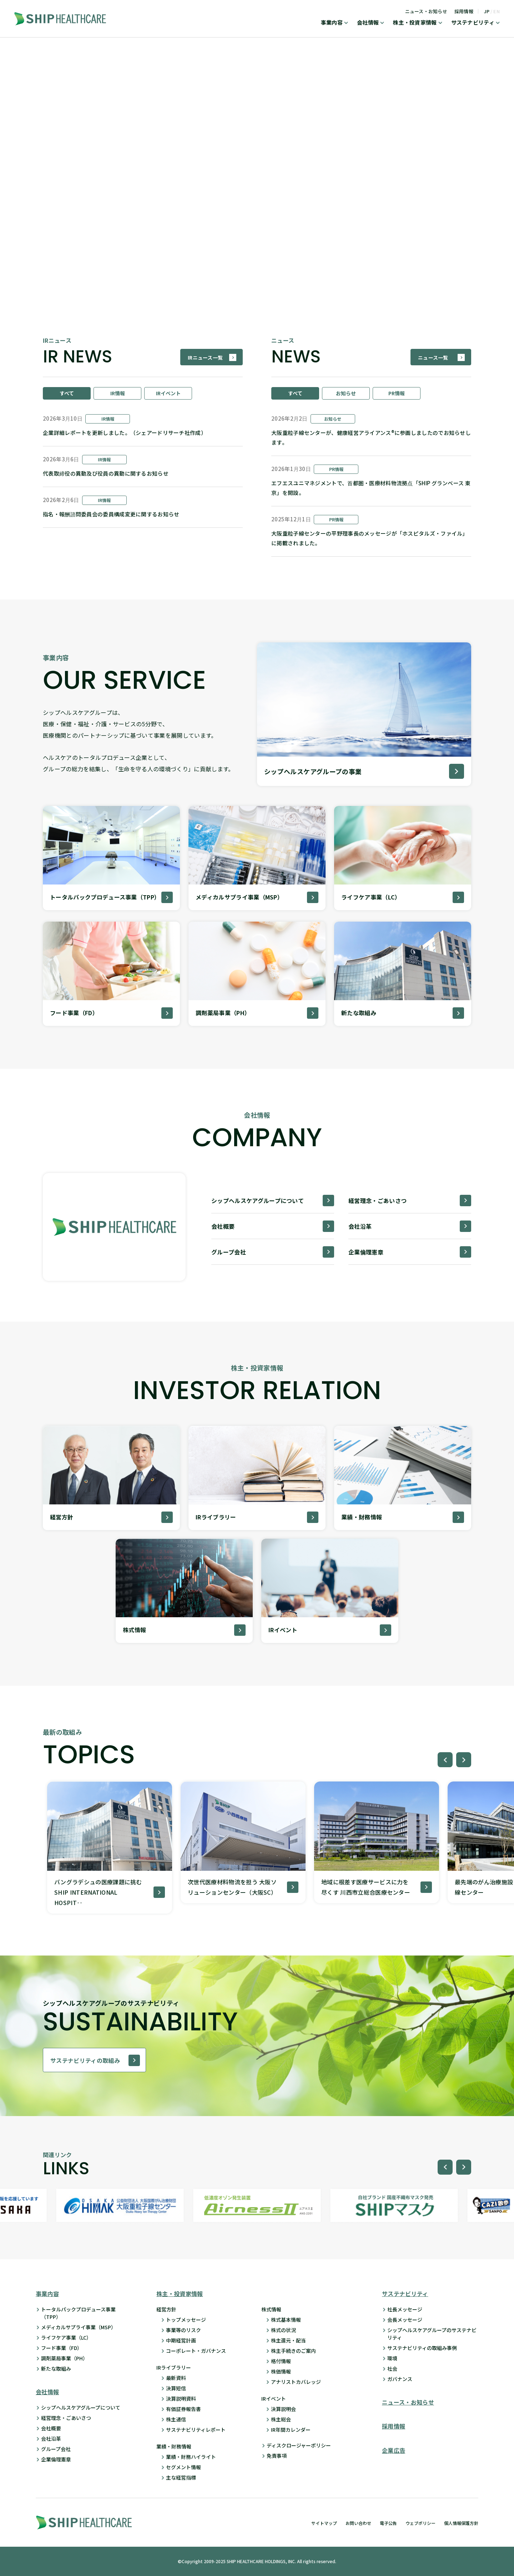 The height and width of the screenshot is (2576, 514). Describe the element at coordinates (426, 11) in the screenshot. I see `ニュース・お知らせ` at that location.